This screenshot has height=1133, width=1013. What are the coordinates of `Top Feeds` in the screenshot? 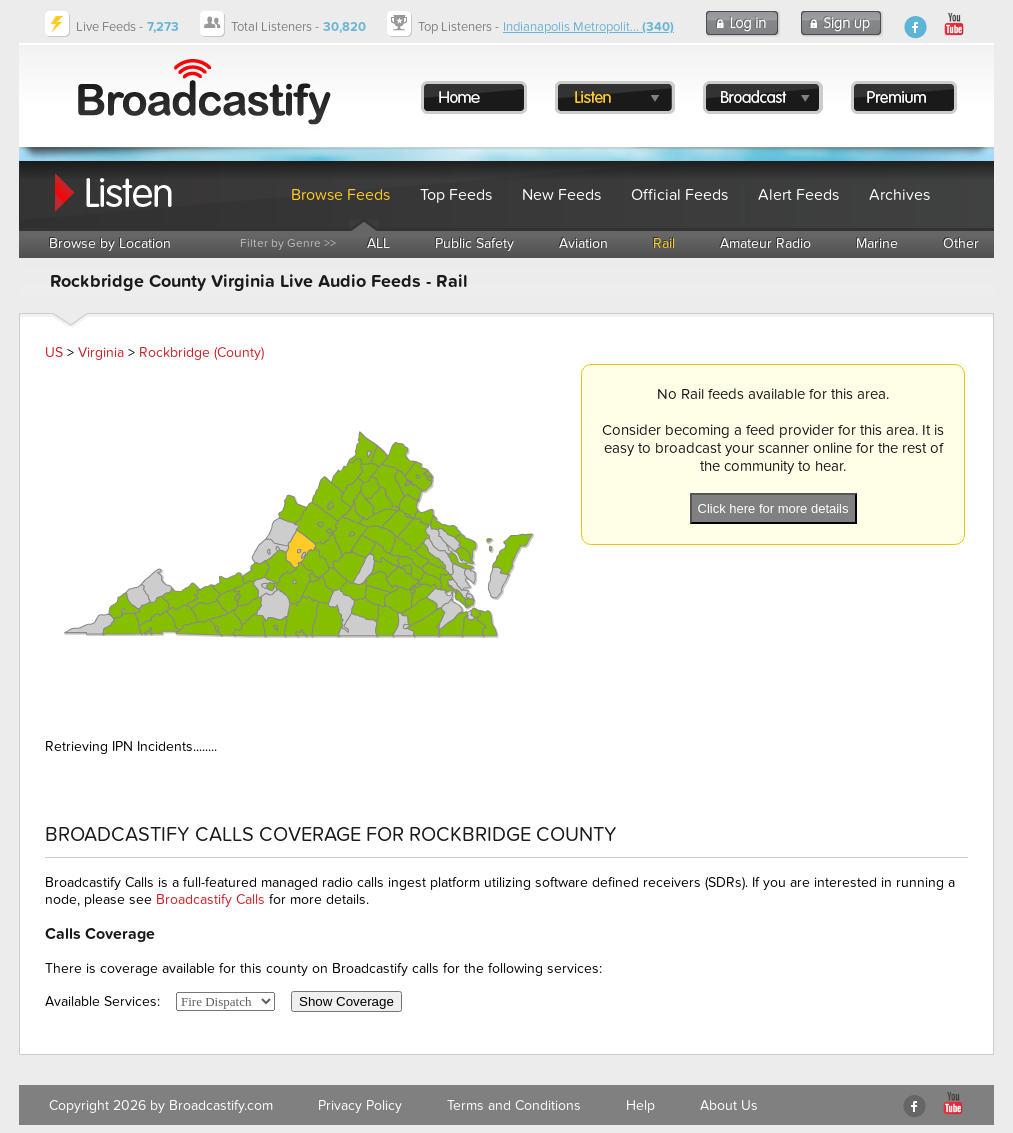 It's located at (456, 195).